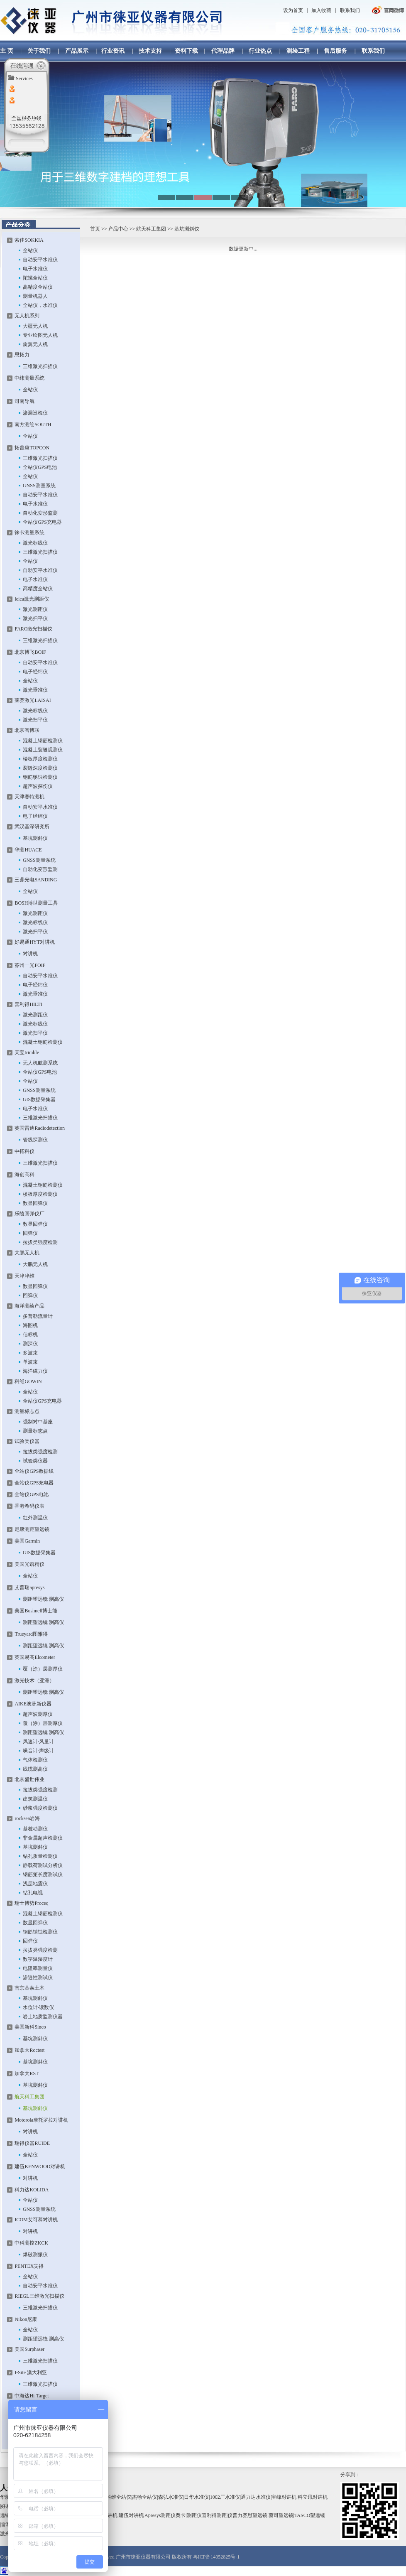  What do you see at coordinates (216, 2557) in the screenshot?
I see `粤ICP备14052825号-1` at bounding box center [216, 2557].